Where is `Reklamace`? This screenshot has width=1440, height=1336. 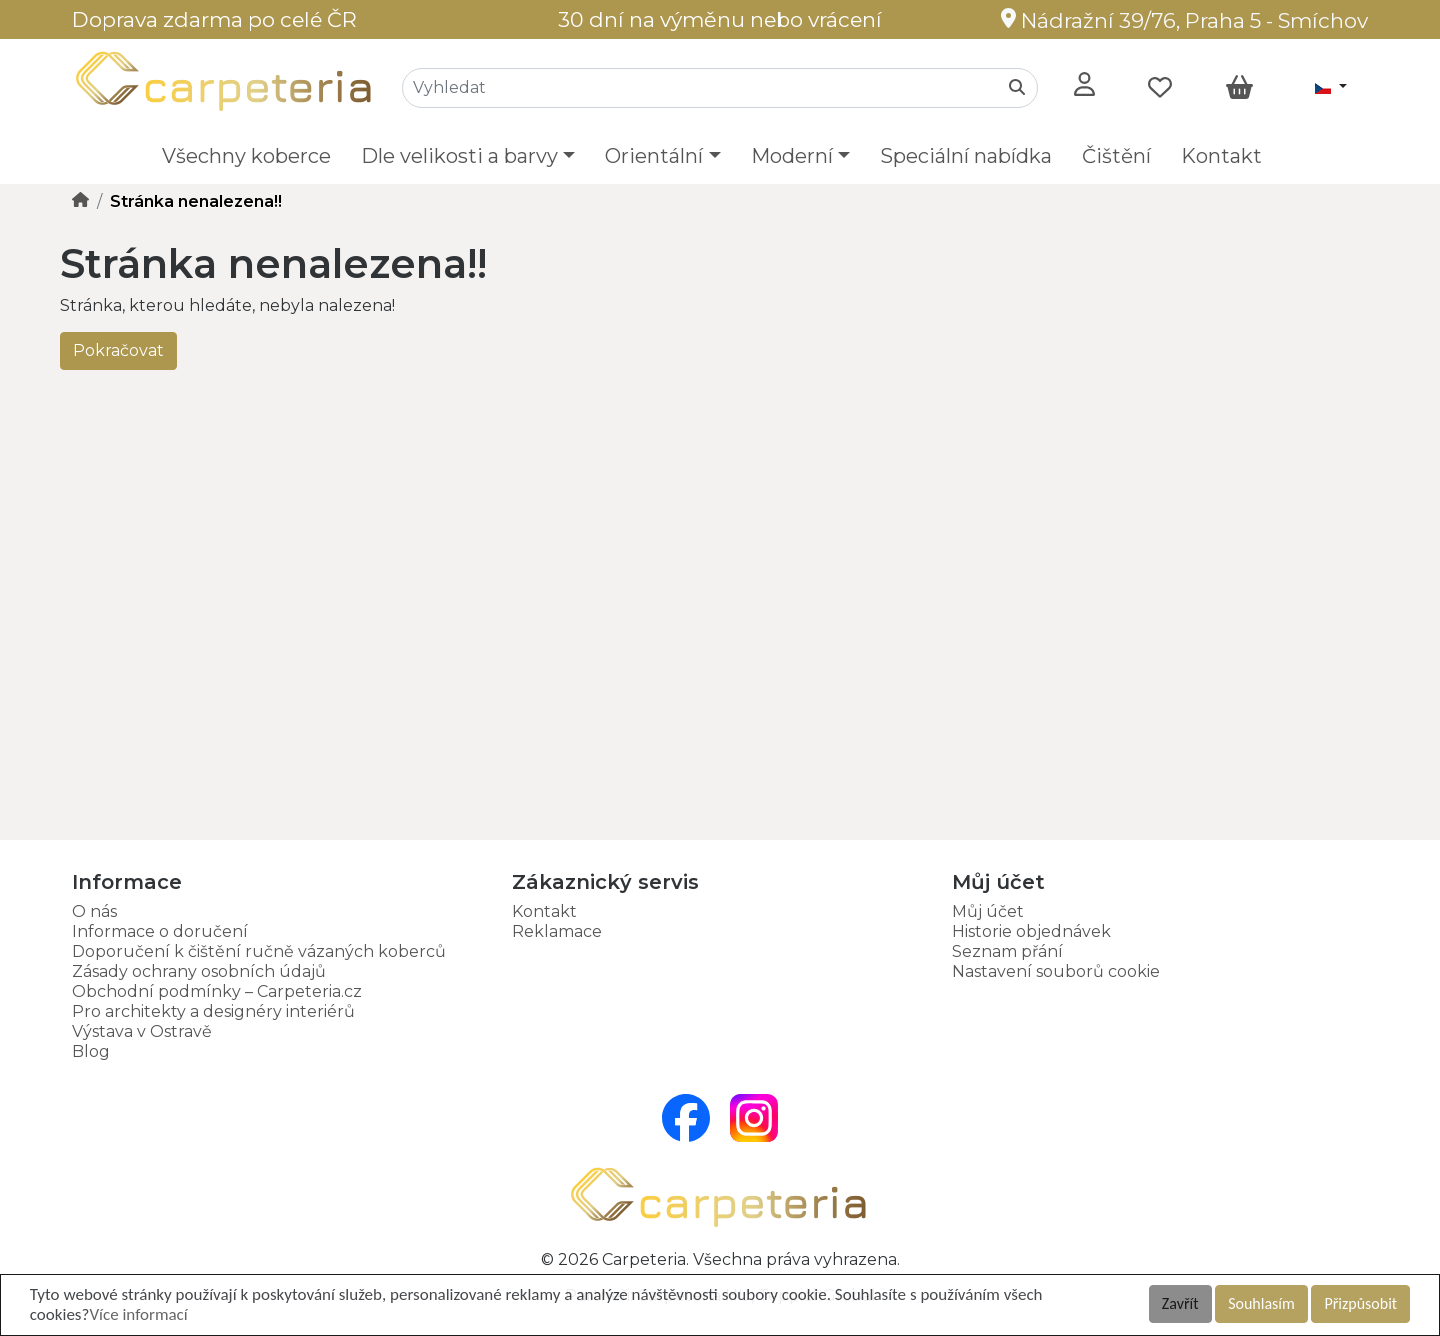 Reklamace is located at coordinates (557, 931).